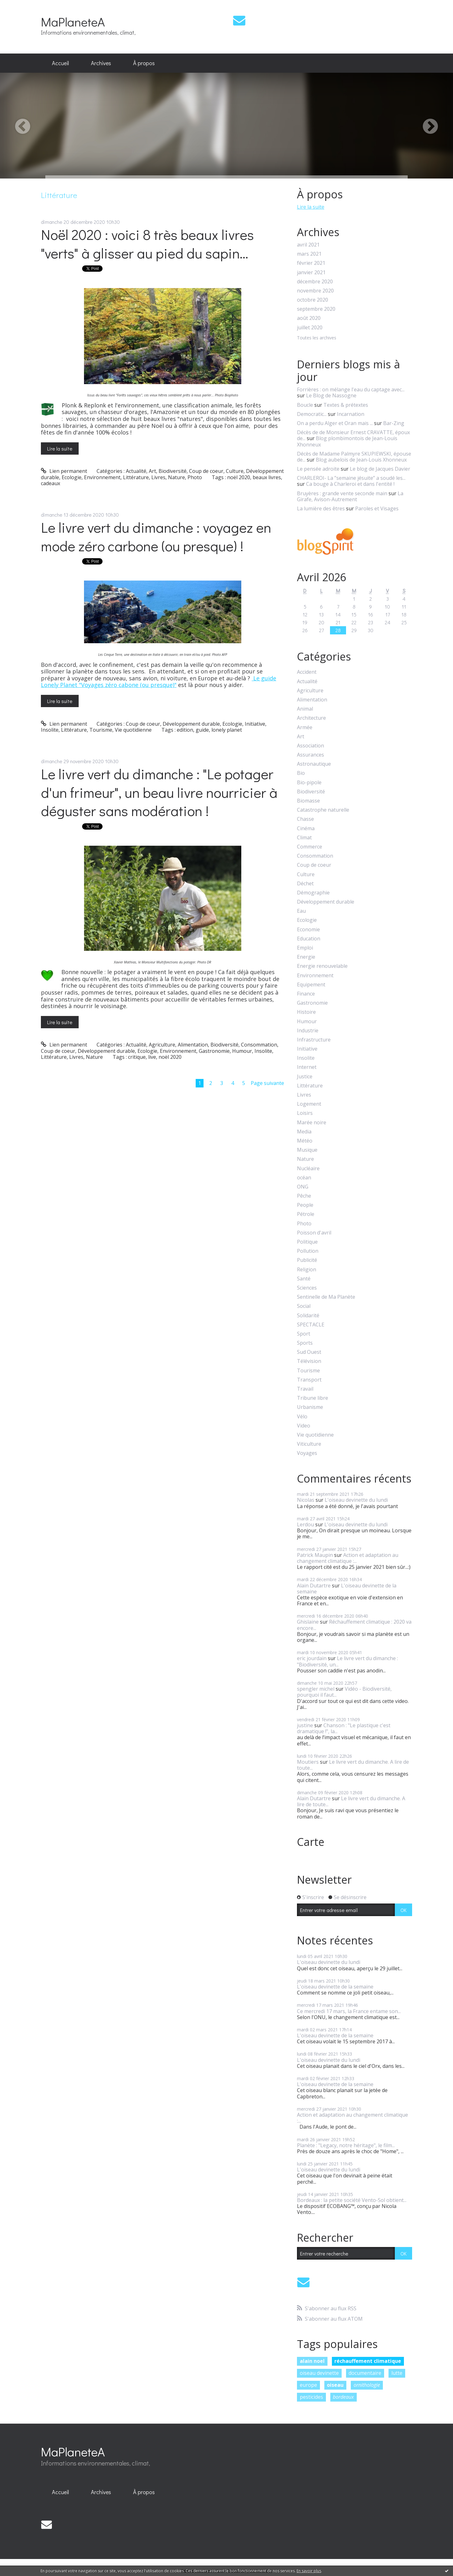 The height and width of the screenshot is (2576, 453). I want to click on Lerdou, so click(305, 1524).